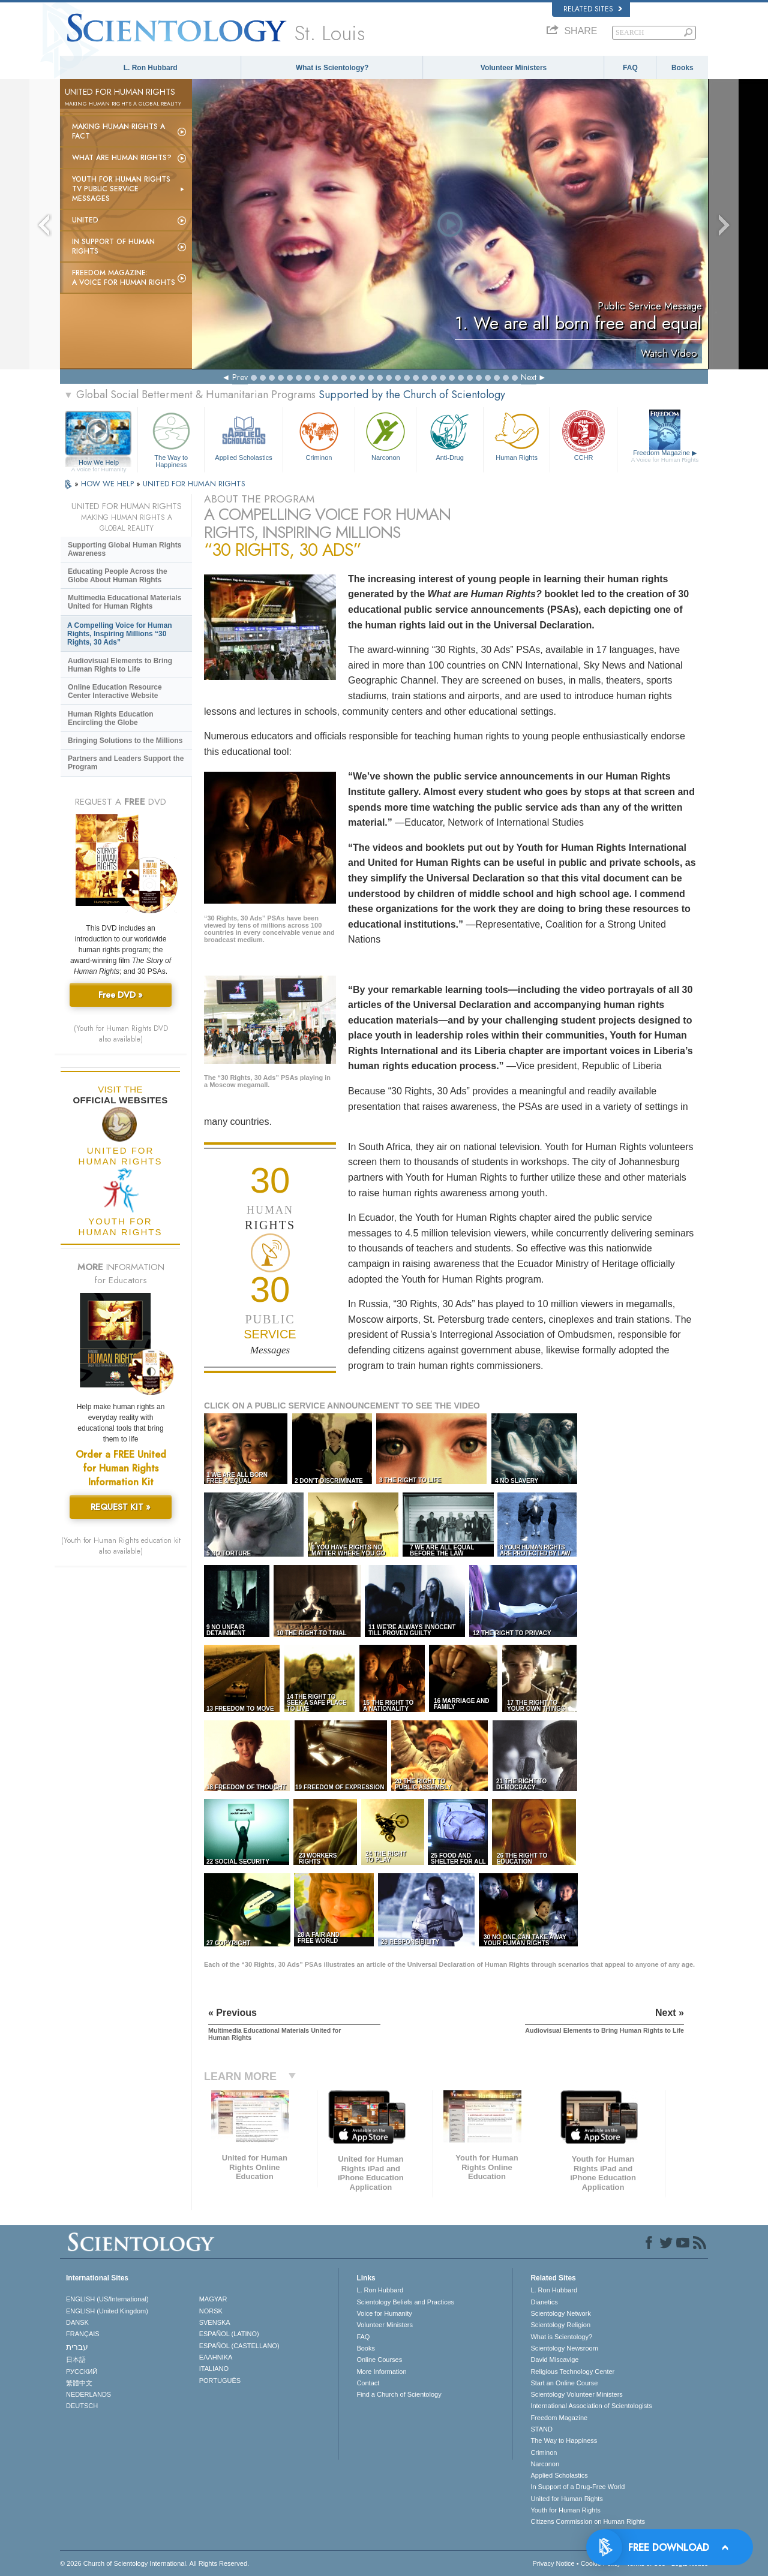 This screenshot has height=2576, width=768. Describe the element at coordinates (565, 2510) in the screenshot. I see `Youth for Human Rights` at that location.